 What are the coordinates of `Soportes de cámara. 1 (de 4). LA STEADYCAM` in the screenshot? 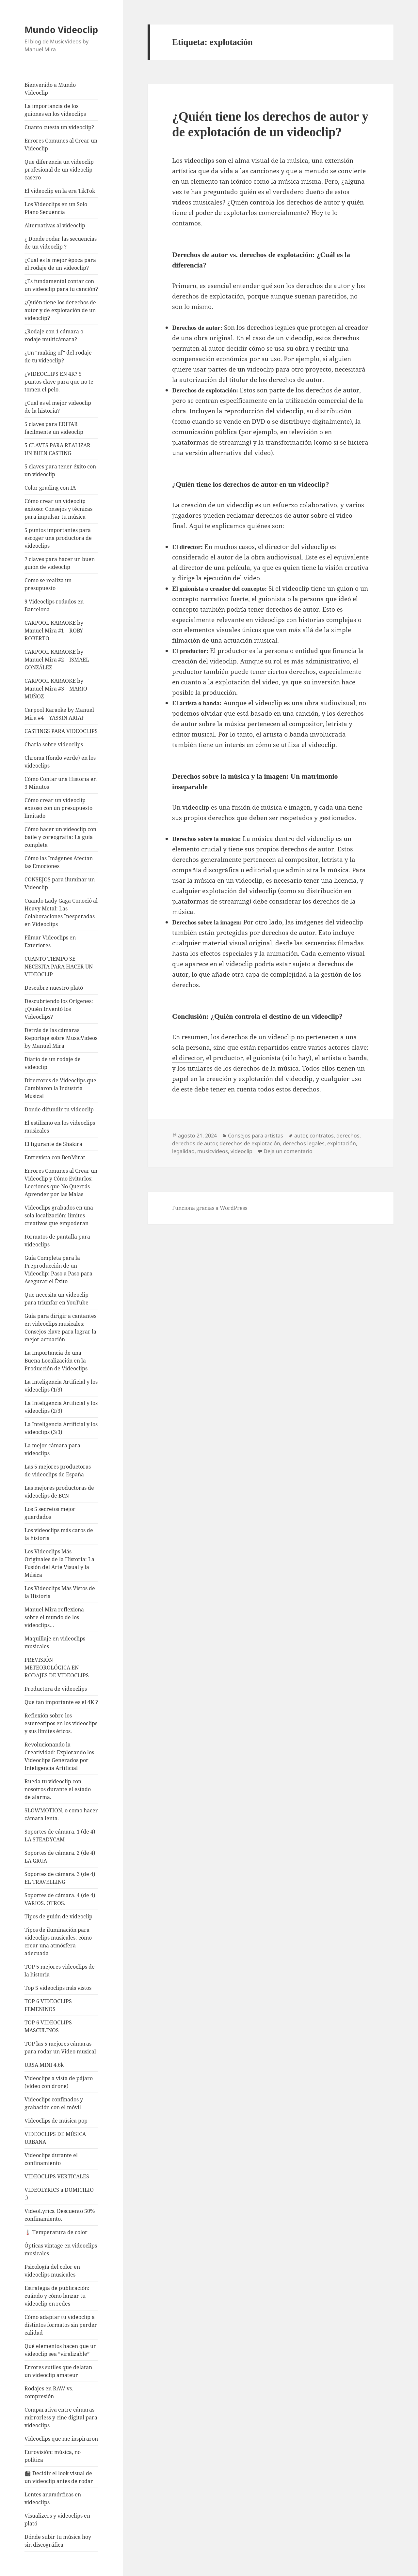 It's located at (60, 1835).